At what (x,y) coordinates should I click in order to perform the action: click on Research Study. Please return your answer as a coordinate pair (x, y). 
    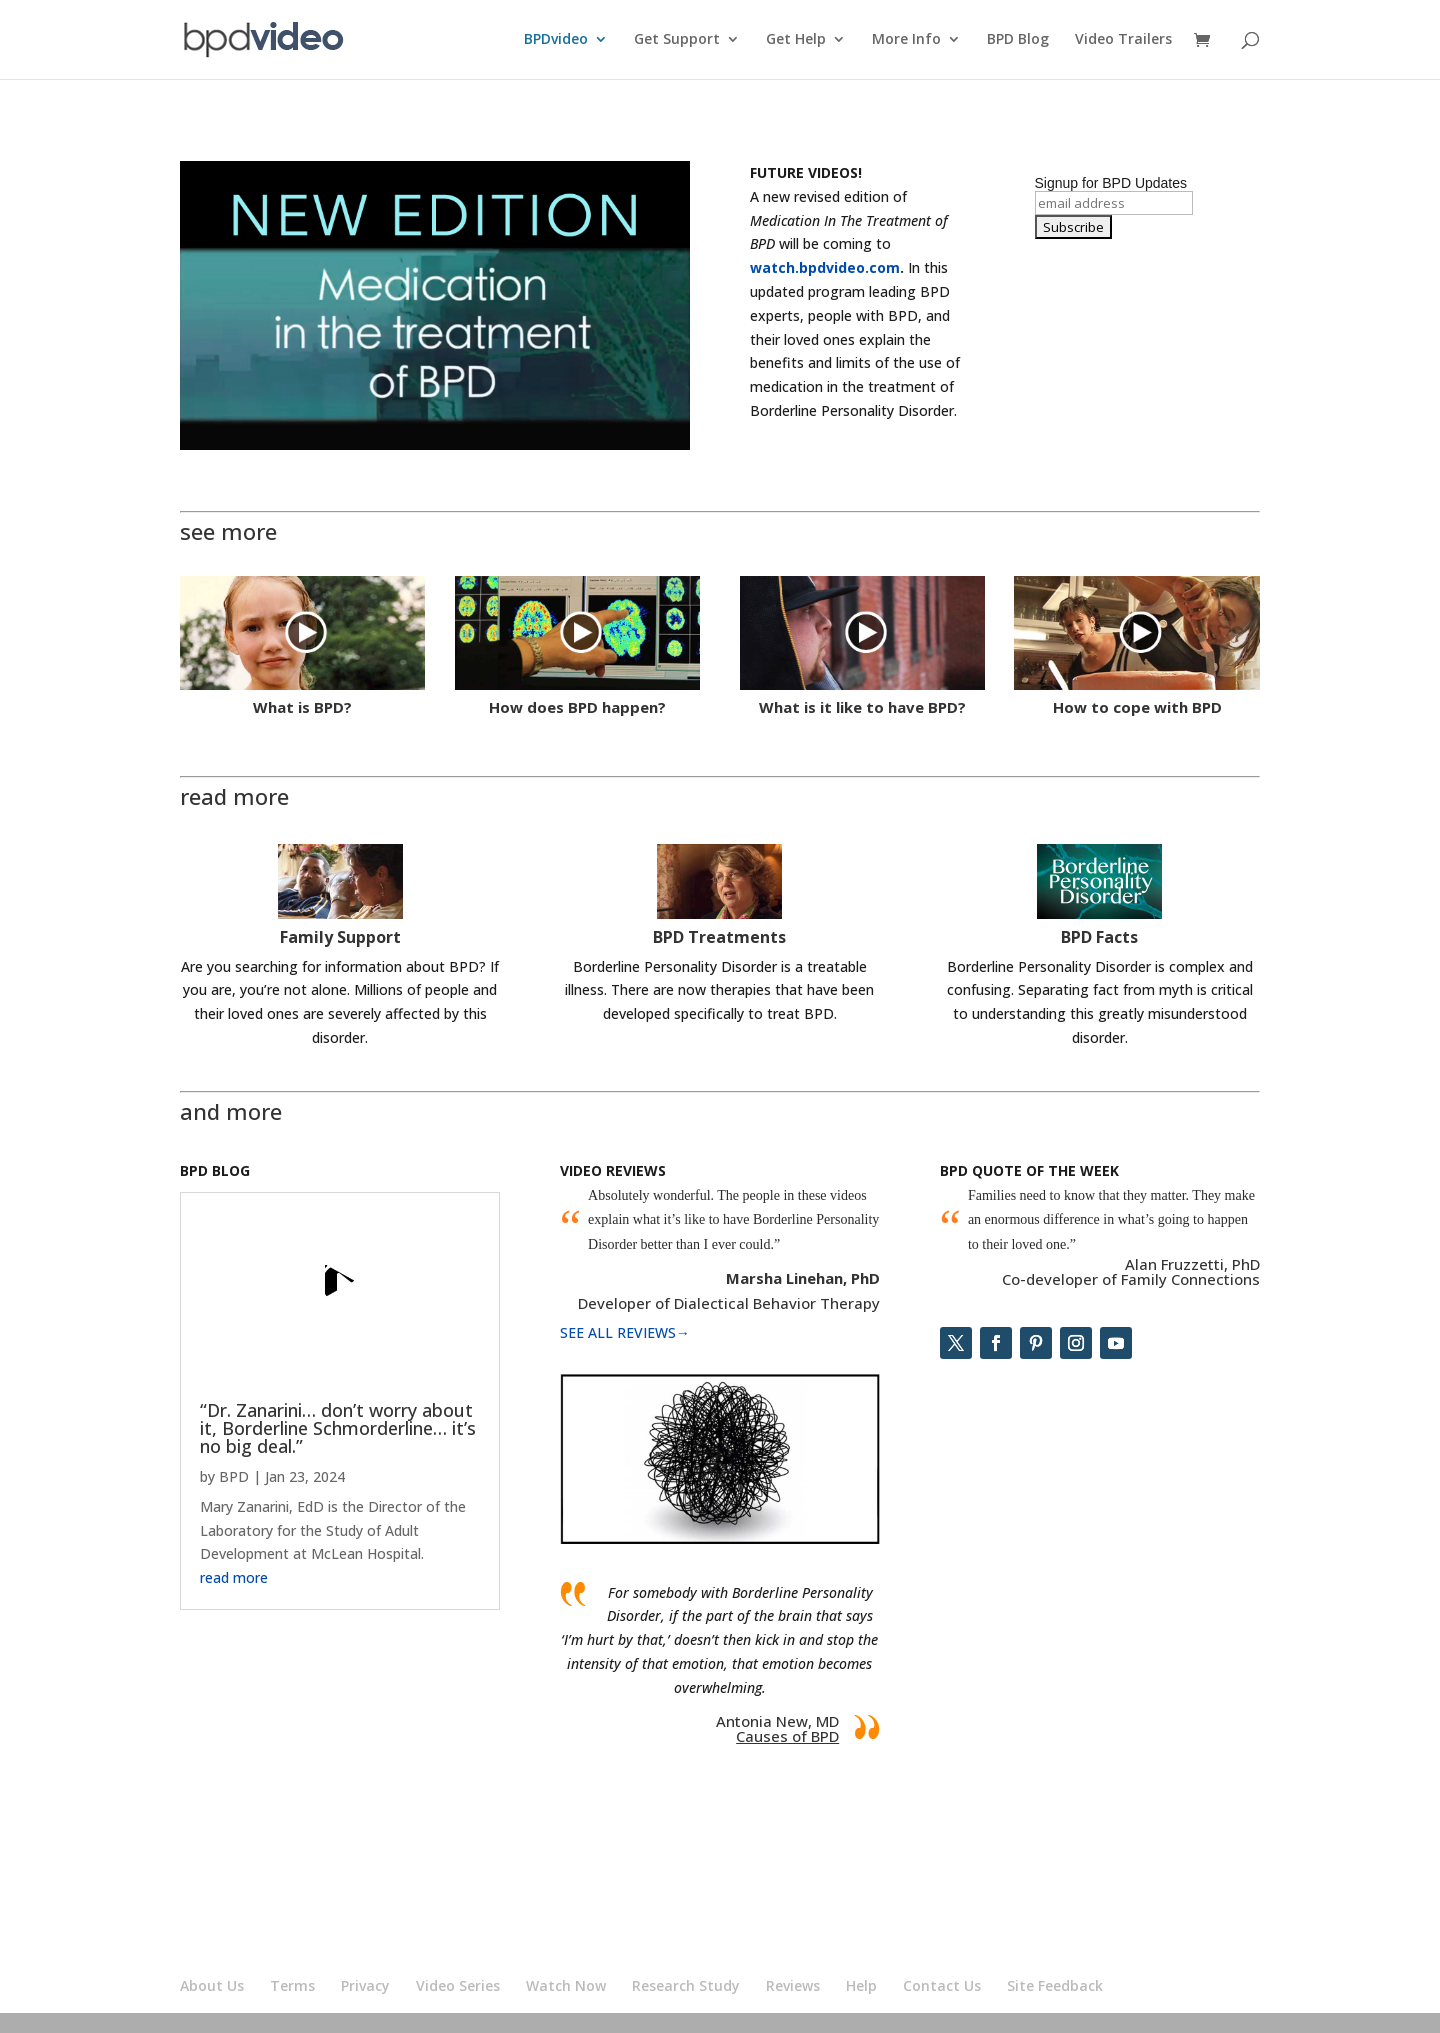
    Looking at the image, I should click on (686, 1985).